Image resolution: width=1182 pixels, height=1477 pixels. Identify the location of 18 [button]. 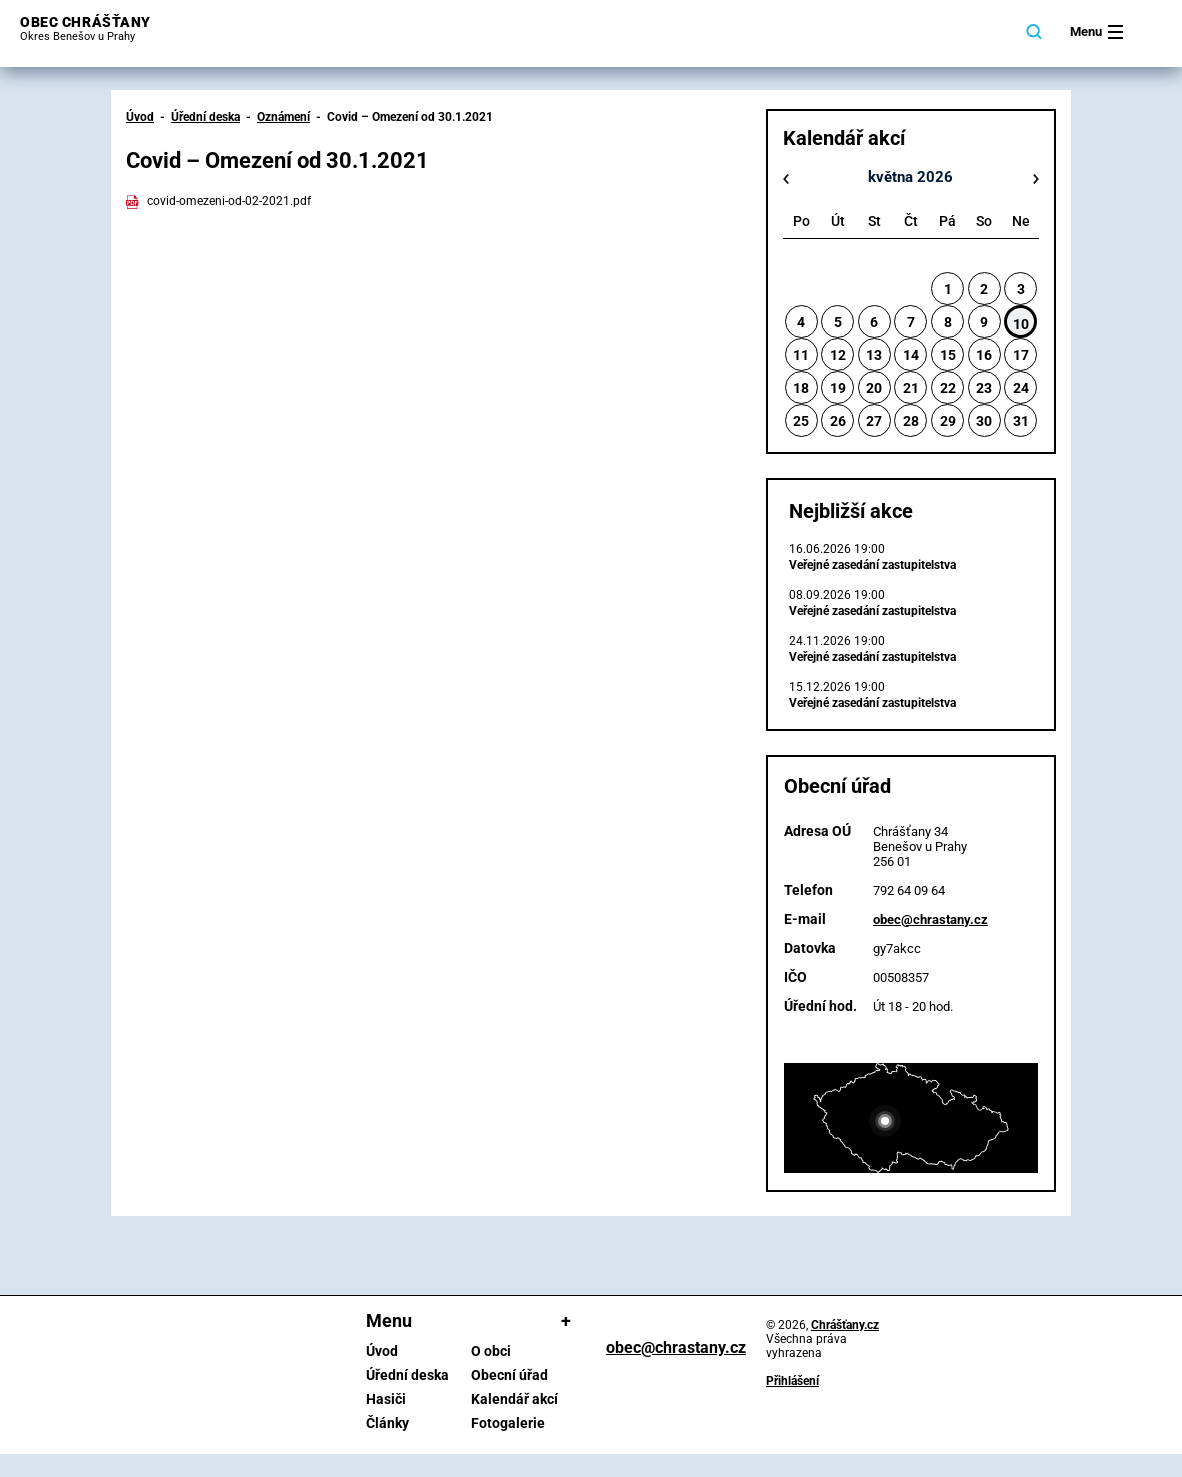
(801, 388).